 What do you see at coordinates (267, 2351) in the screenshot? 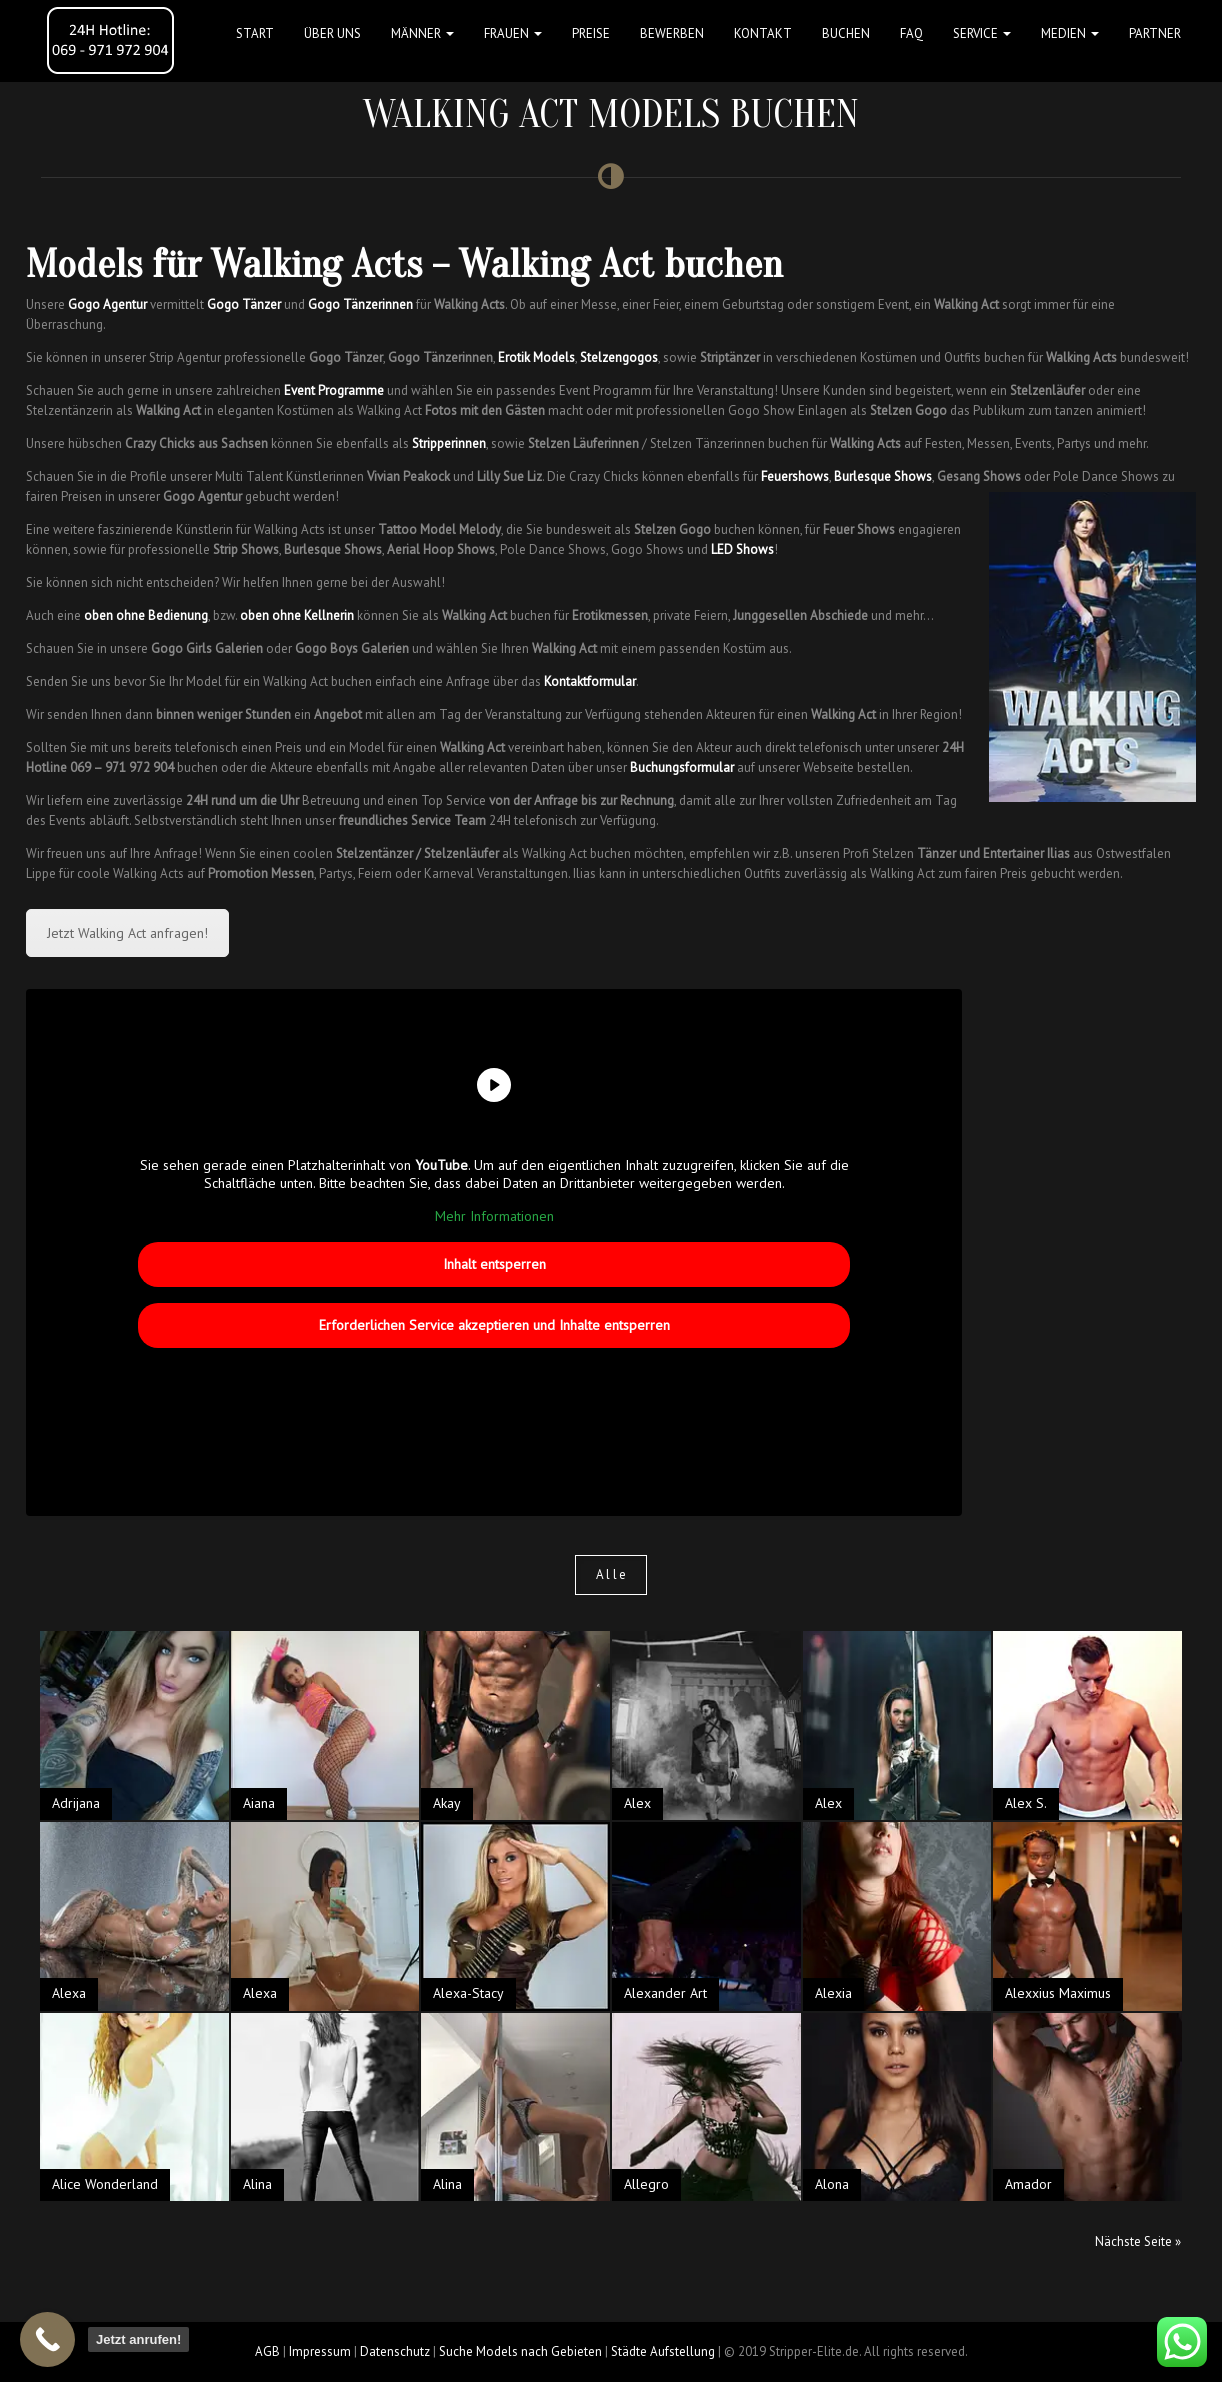
I see `AGB` at bounding box center [267, 2351].